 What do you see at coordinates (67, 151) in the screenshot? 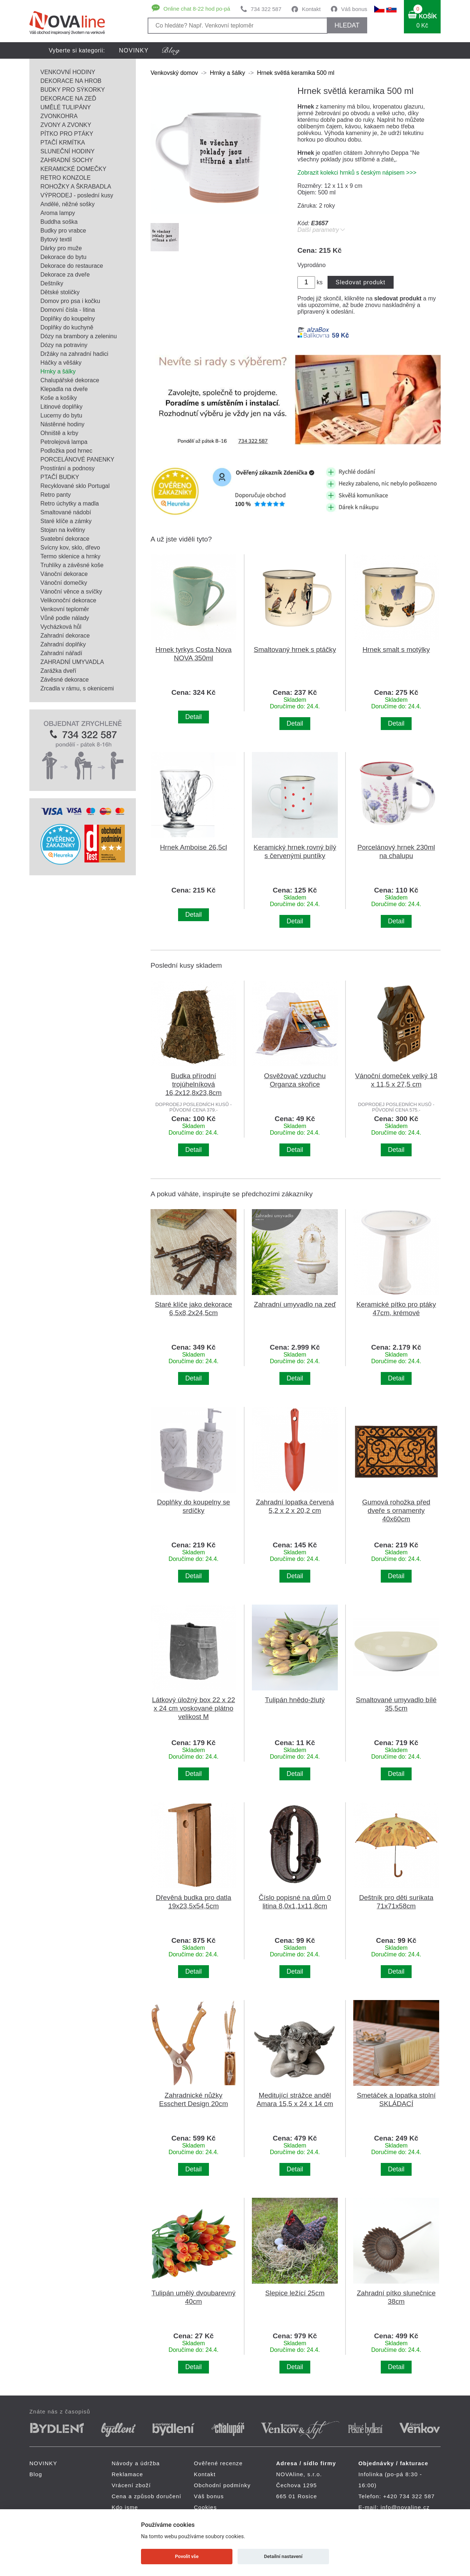
I see `SLUNEČNÍ HODINY` at bounding box center [67, 151].